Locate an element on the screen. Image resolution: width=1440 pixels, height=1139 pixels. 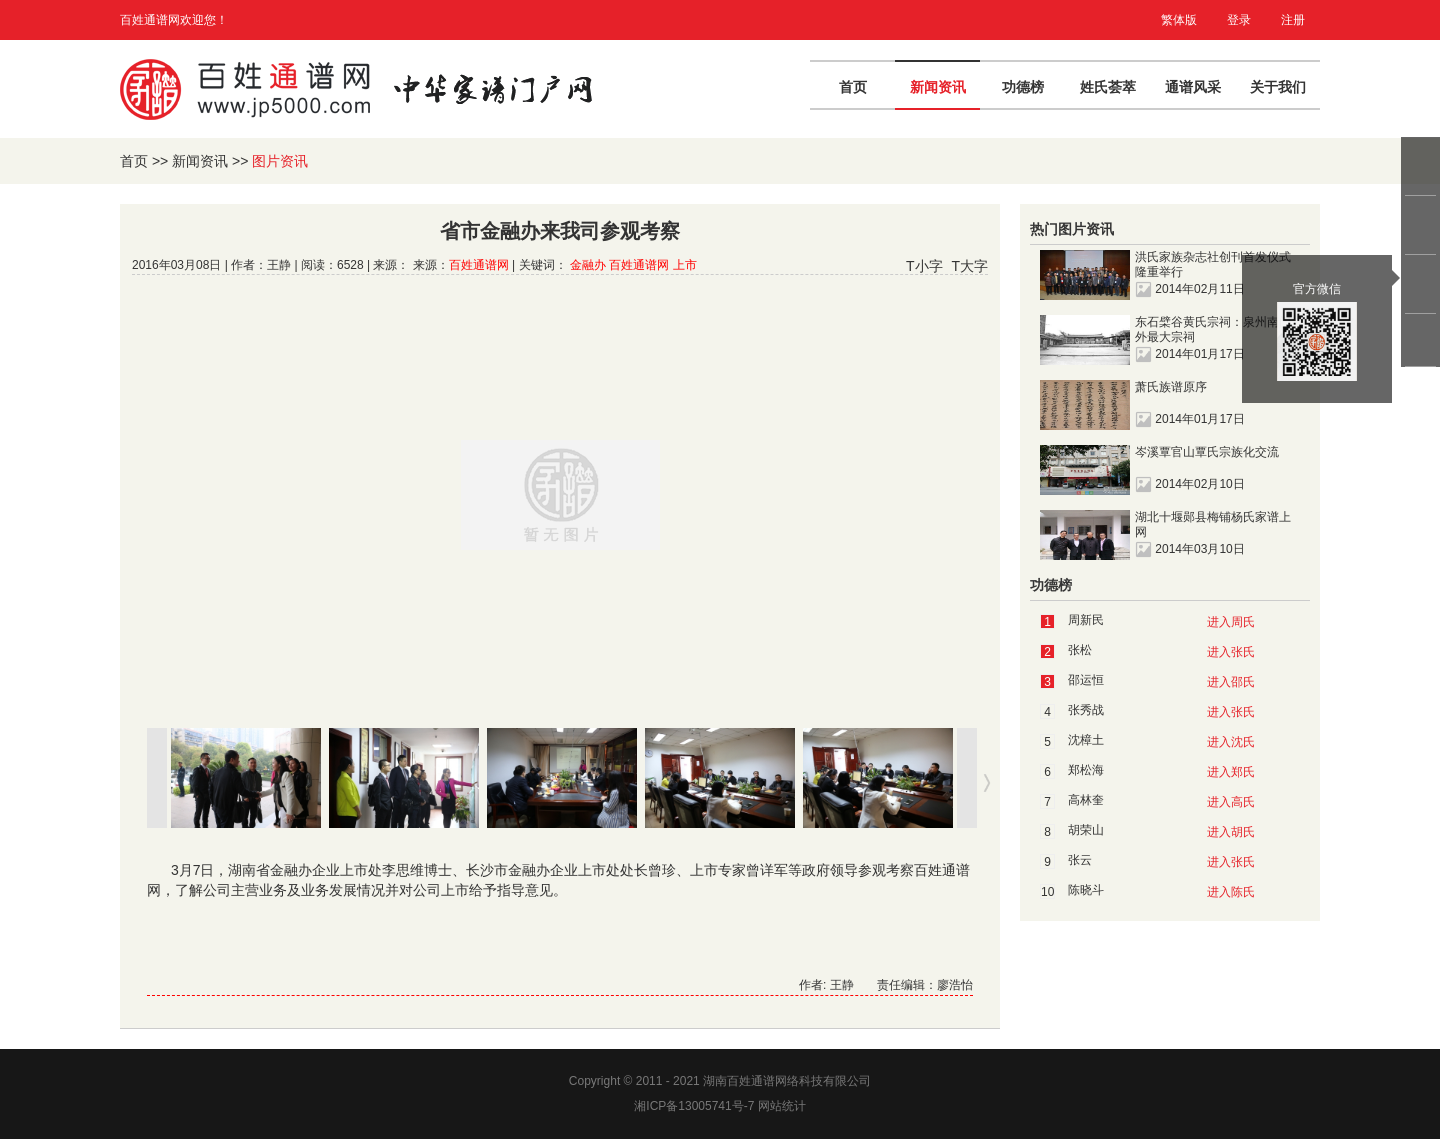
姓氏荟萃 is located at coordinates (1108, 87).